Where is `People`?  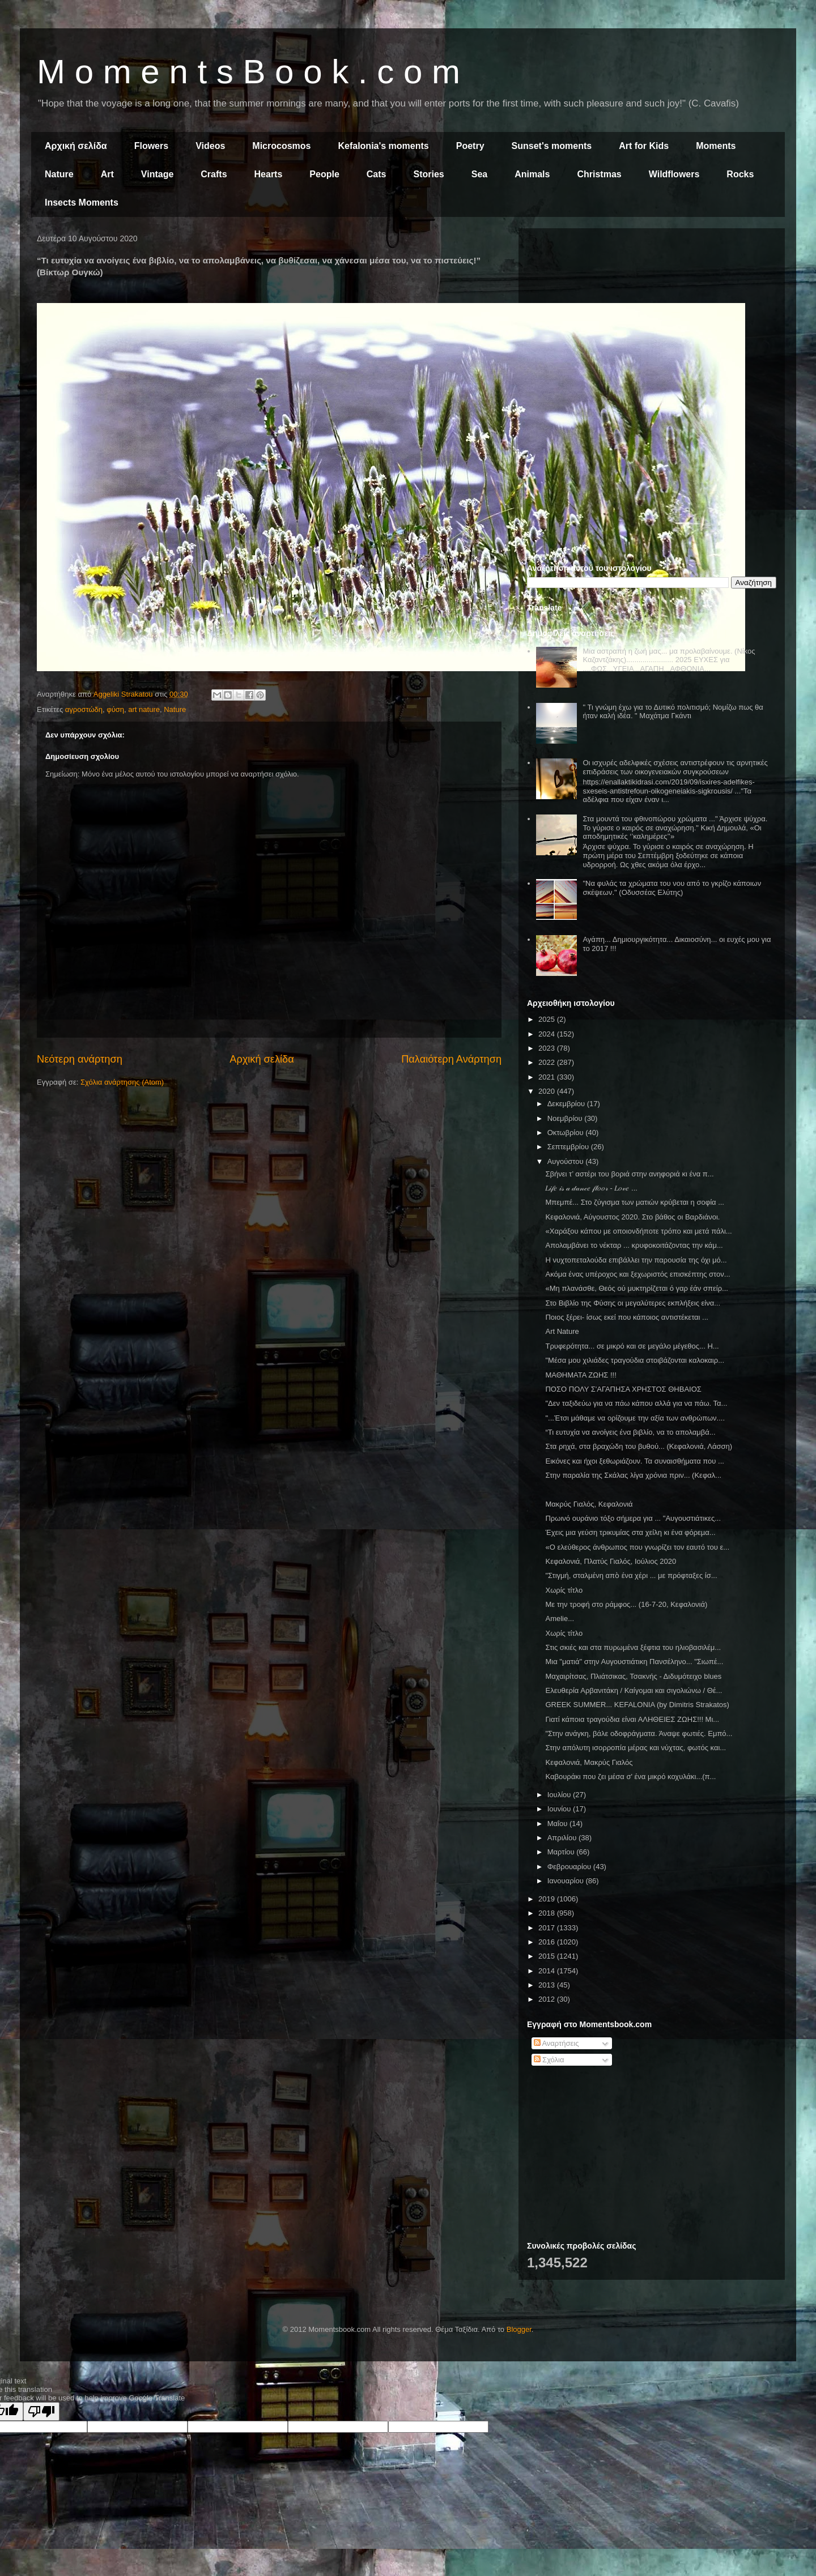
People is located at coordinates (324, 174).